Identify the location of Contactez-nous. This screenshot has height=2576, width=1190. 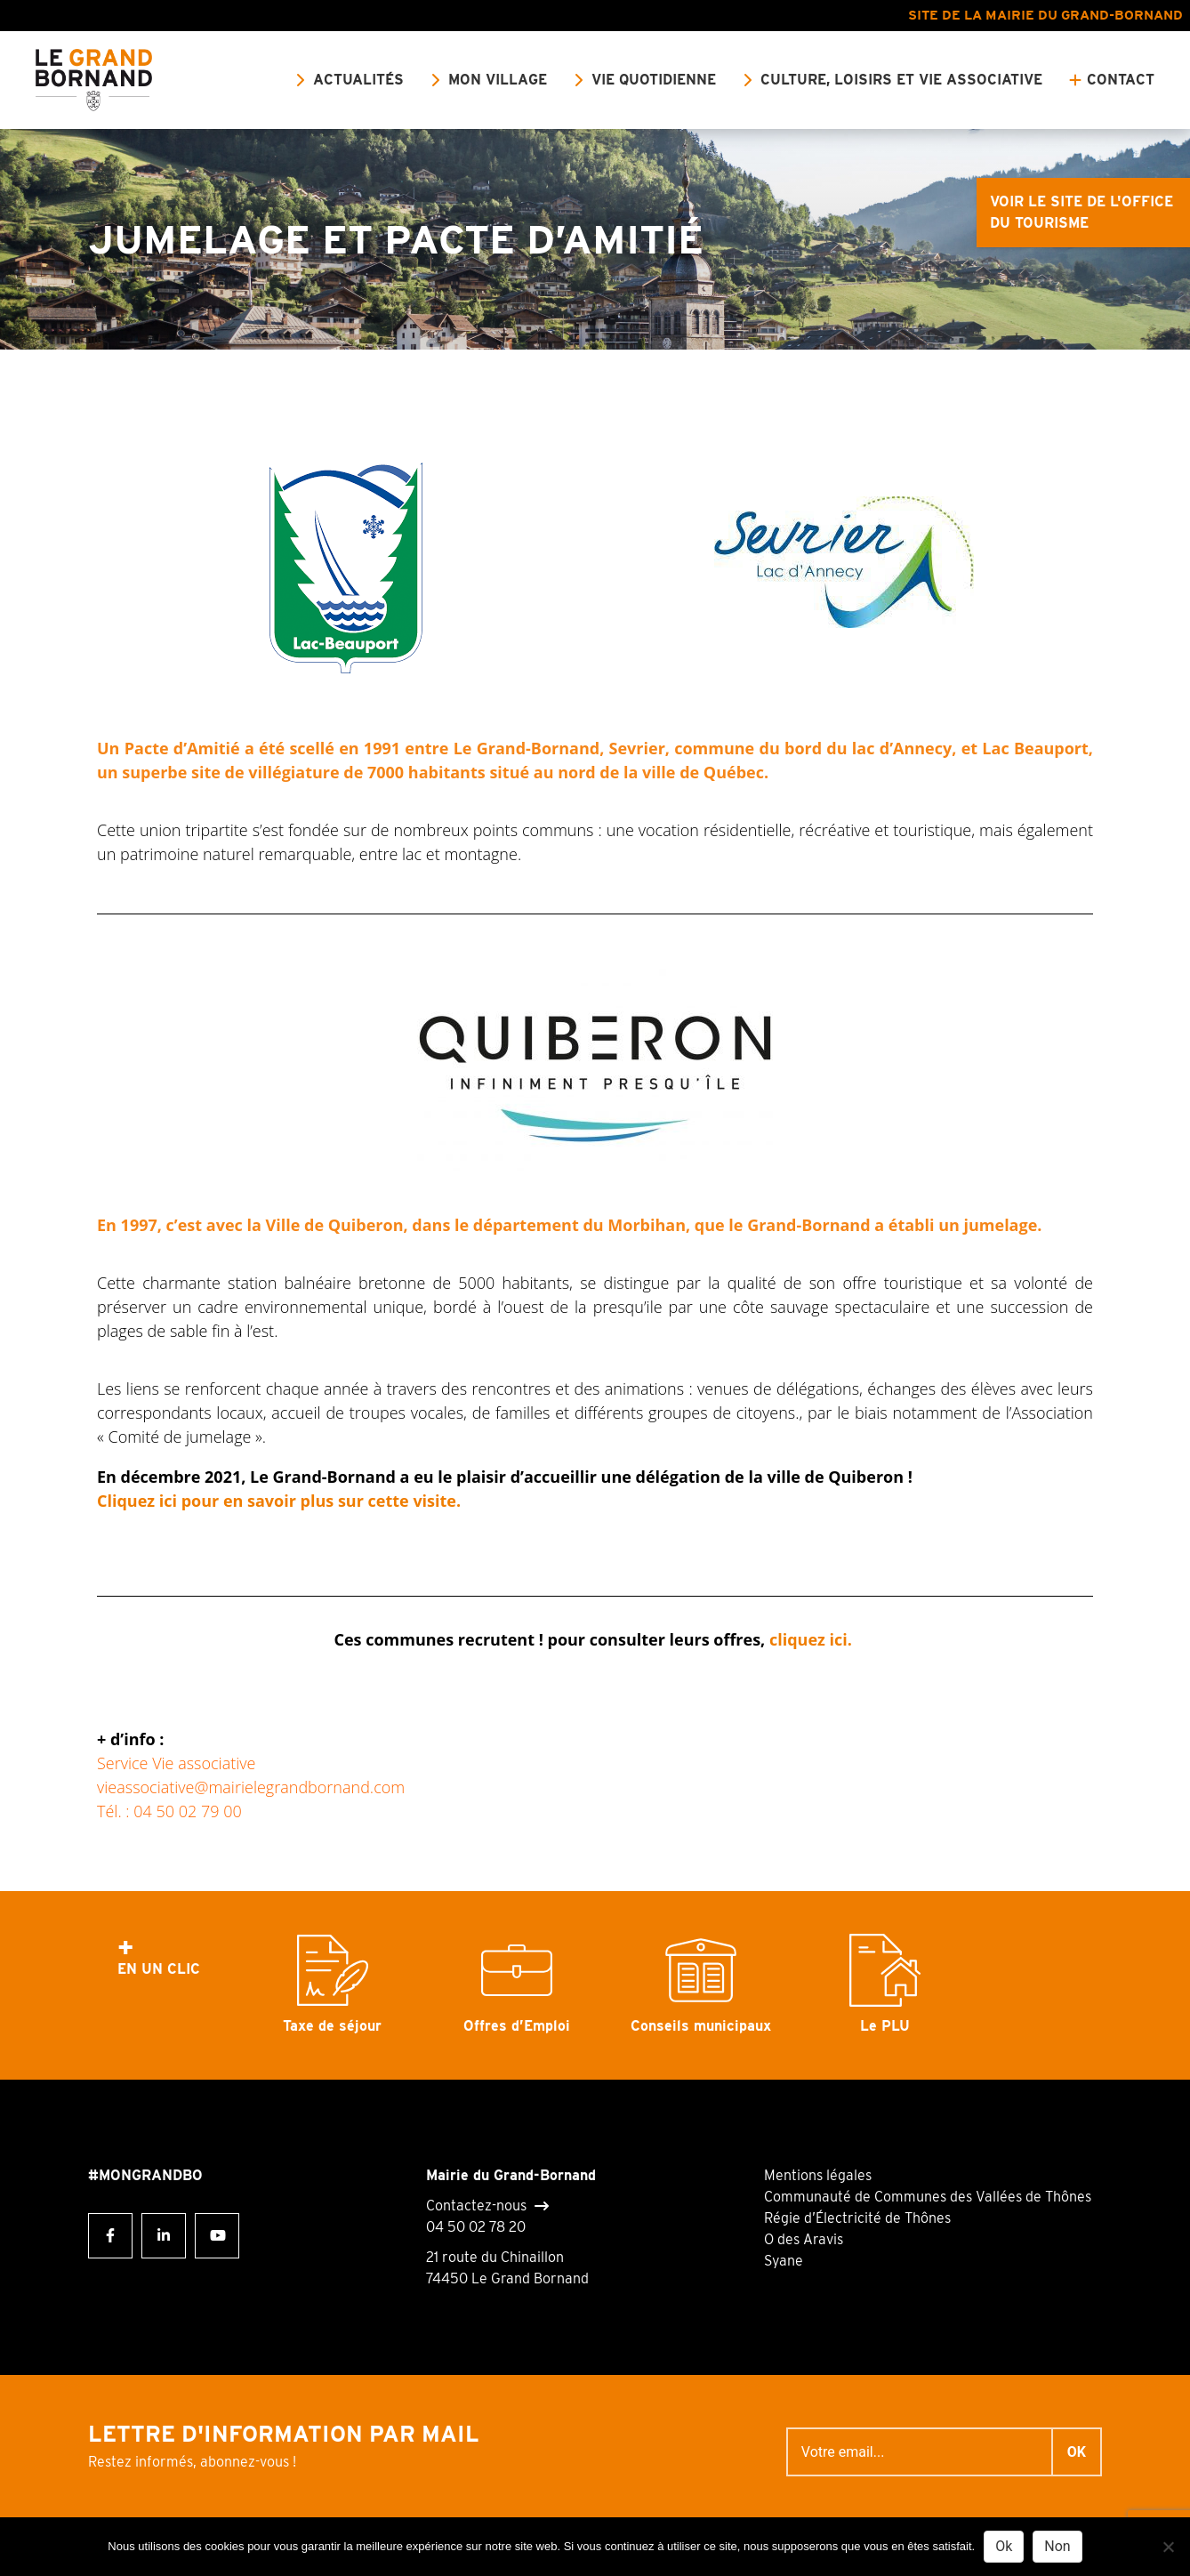
(476, 2206).